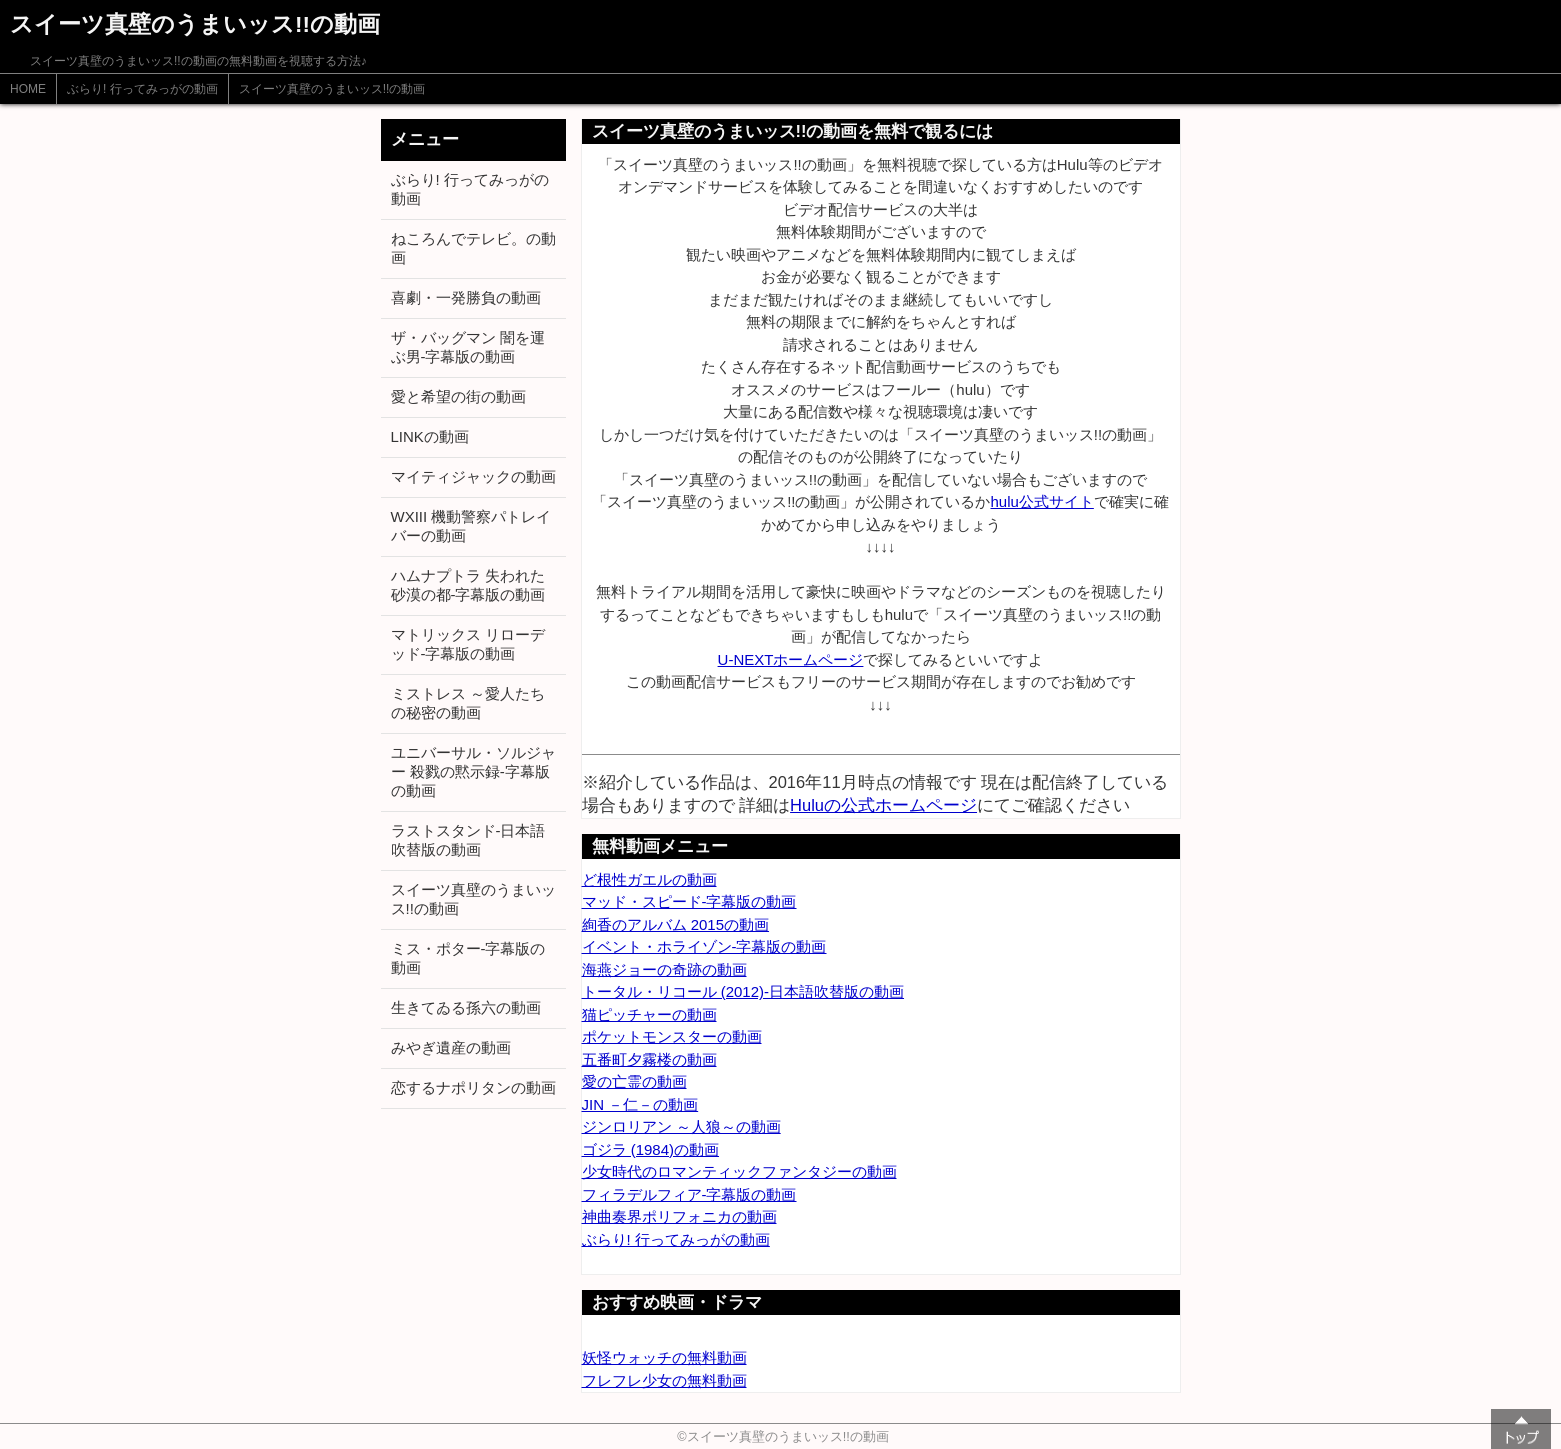  Describe the element at coordinates (883, 805) in the screenshot. I see `Huluの公式ホームページ` at that location.